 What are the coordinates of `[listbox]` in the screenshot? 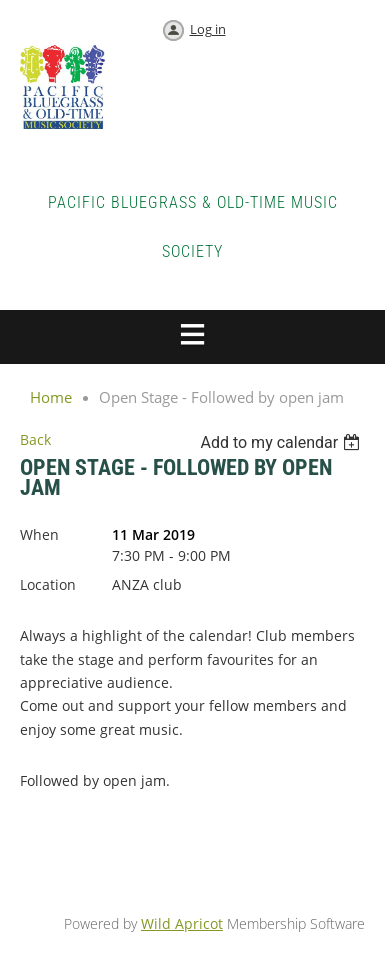 It's located at (282, 442).